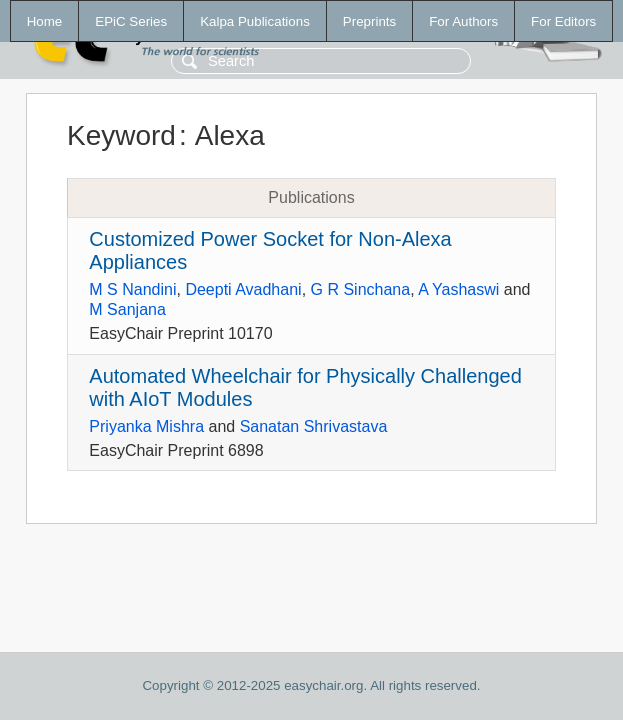 The image size is (623, 720). What do you see at coordinates (361, 289) in the screenshot?
I see `G R Sinchana` at bounding box center [361, 289].